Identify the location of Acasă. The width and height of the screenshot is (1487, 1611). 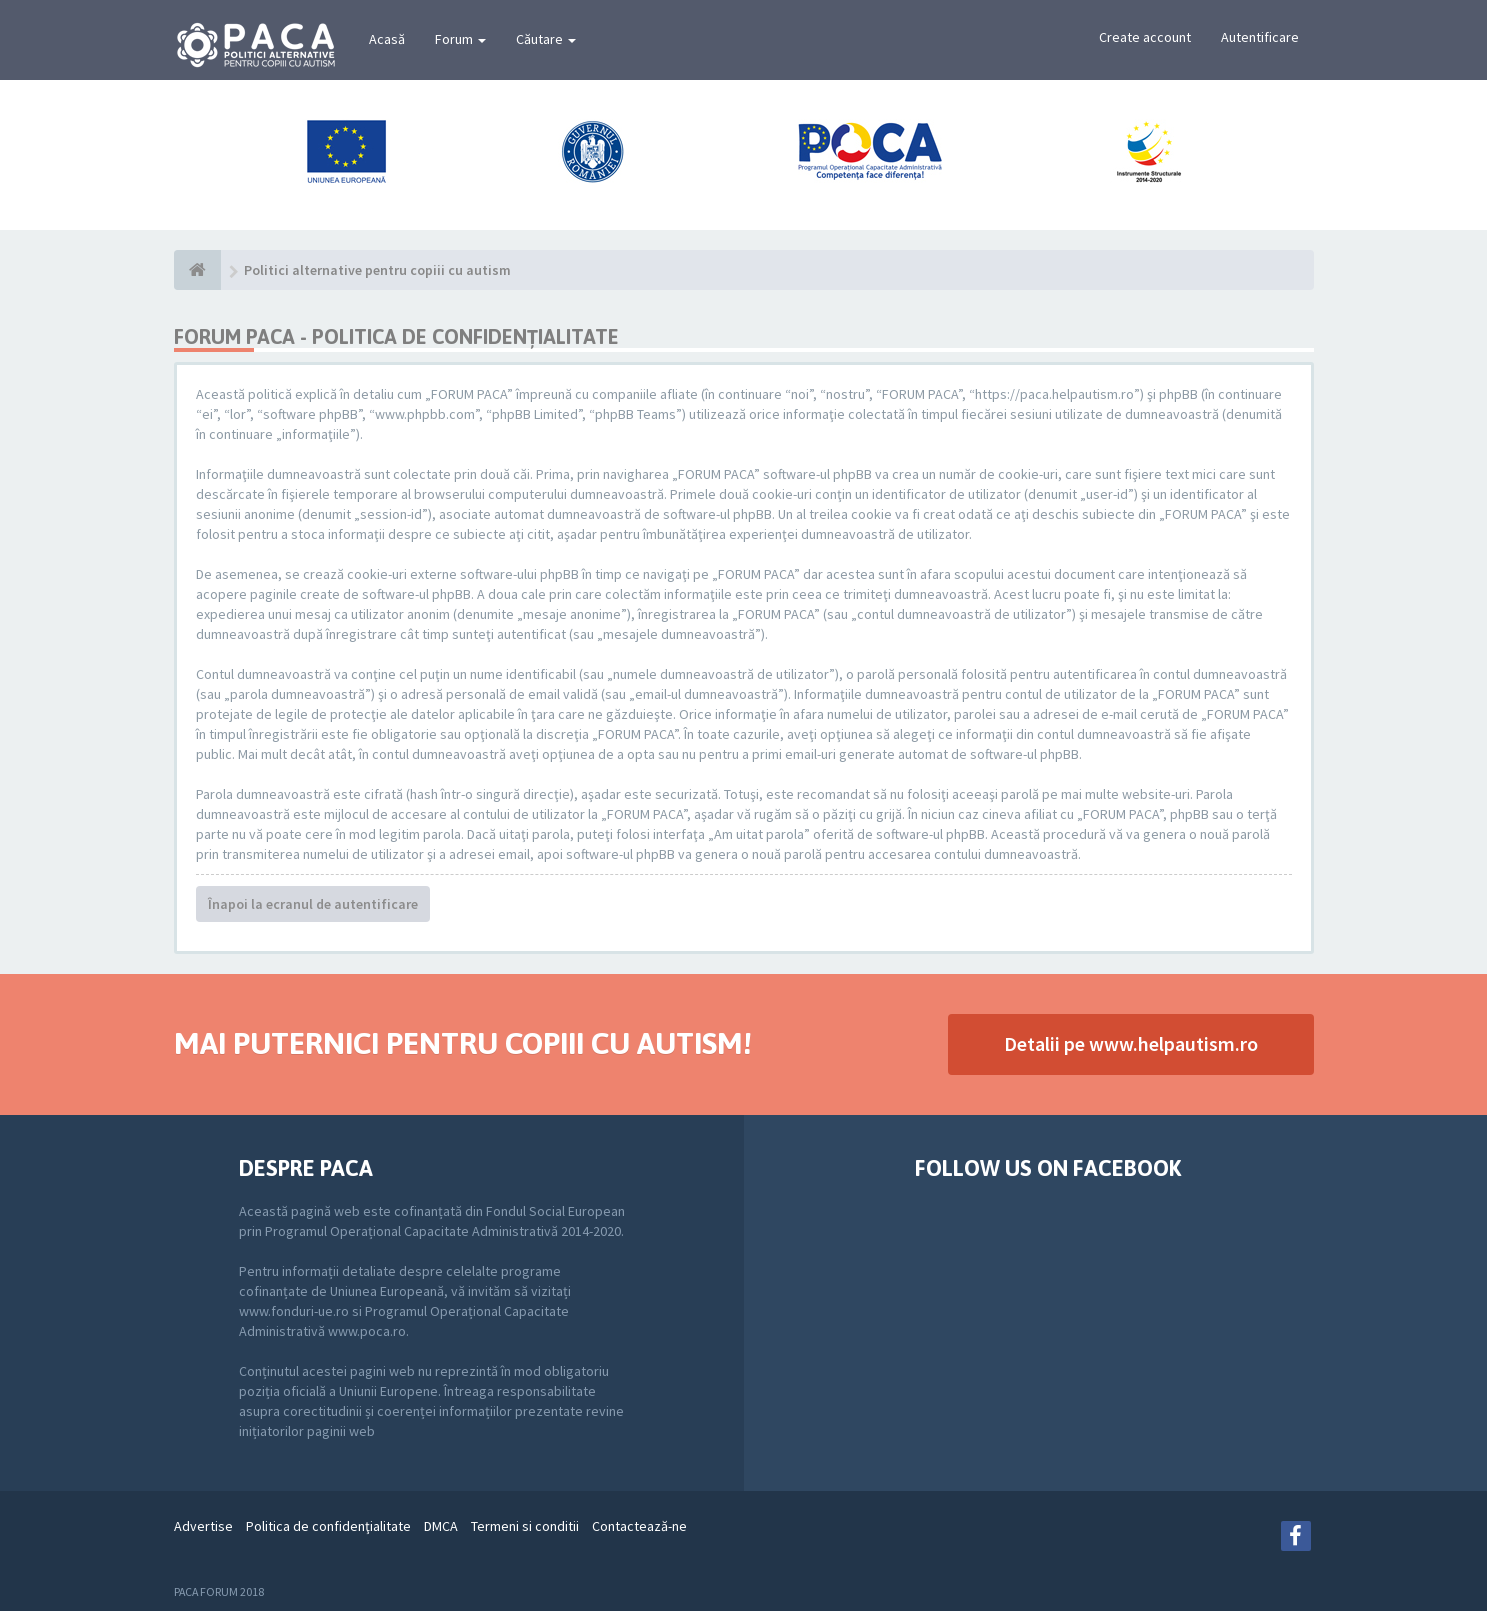
(387, 39).